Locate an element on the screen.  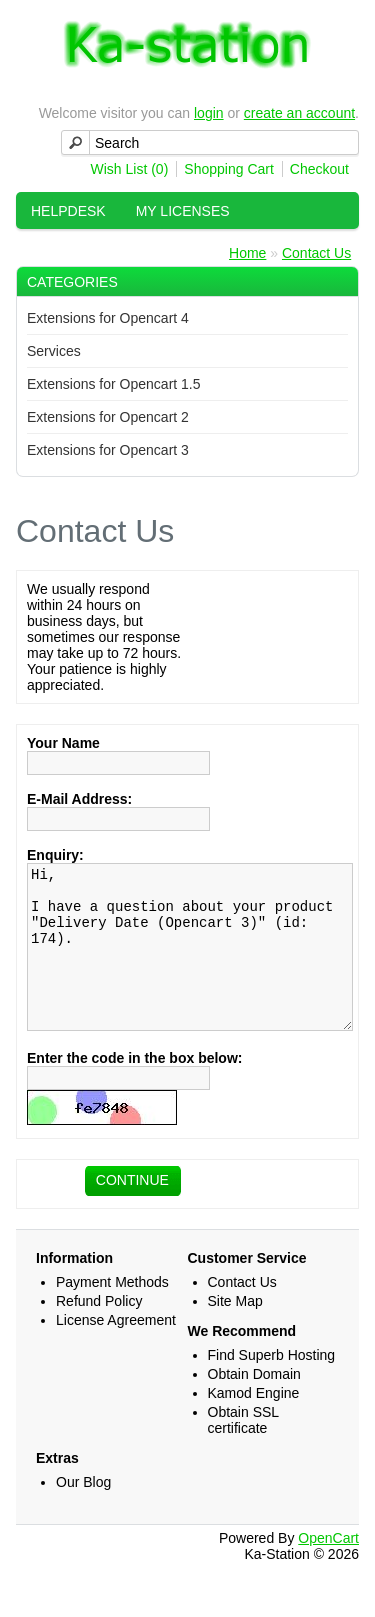
Home is located at coordinates (247, 253).